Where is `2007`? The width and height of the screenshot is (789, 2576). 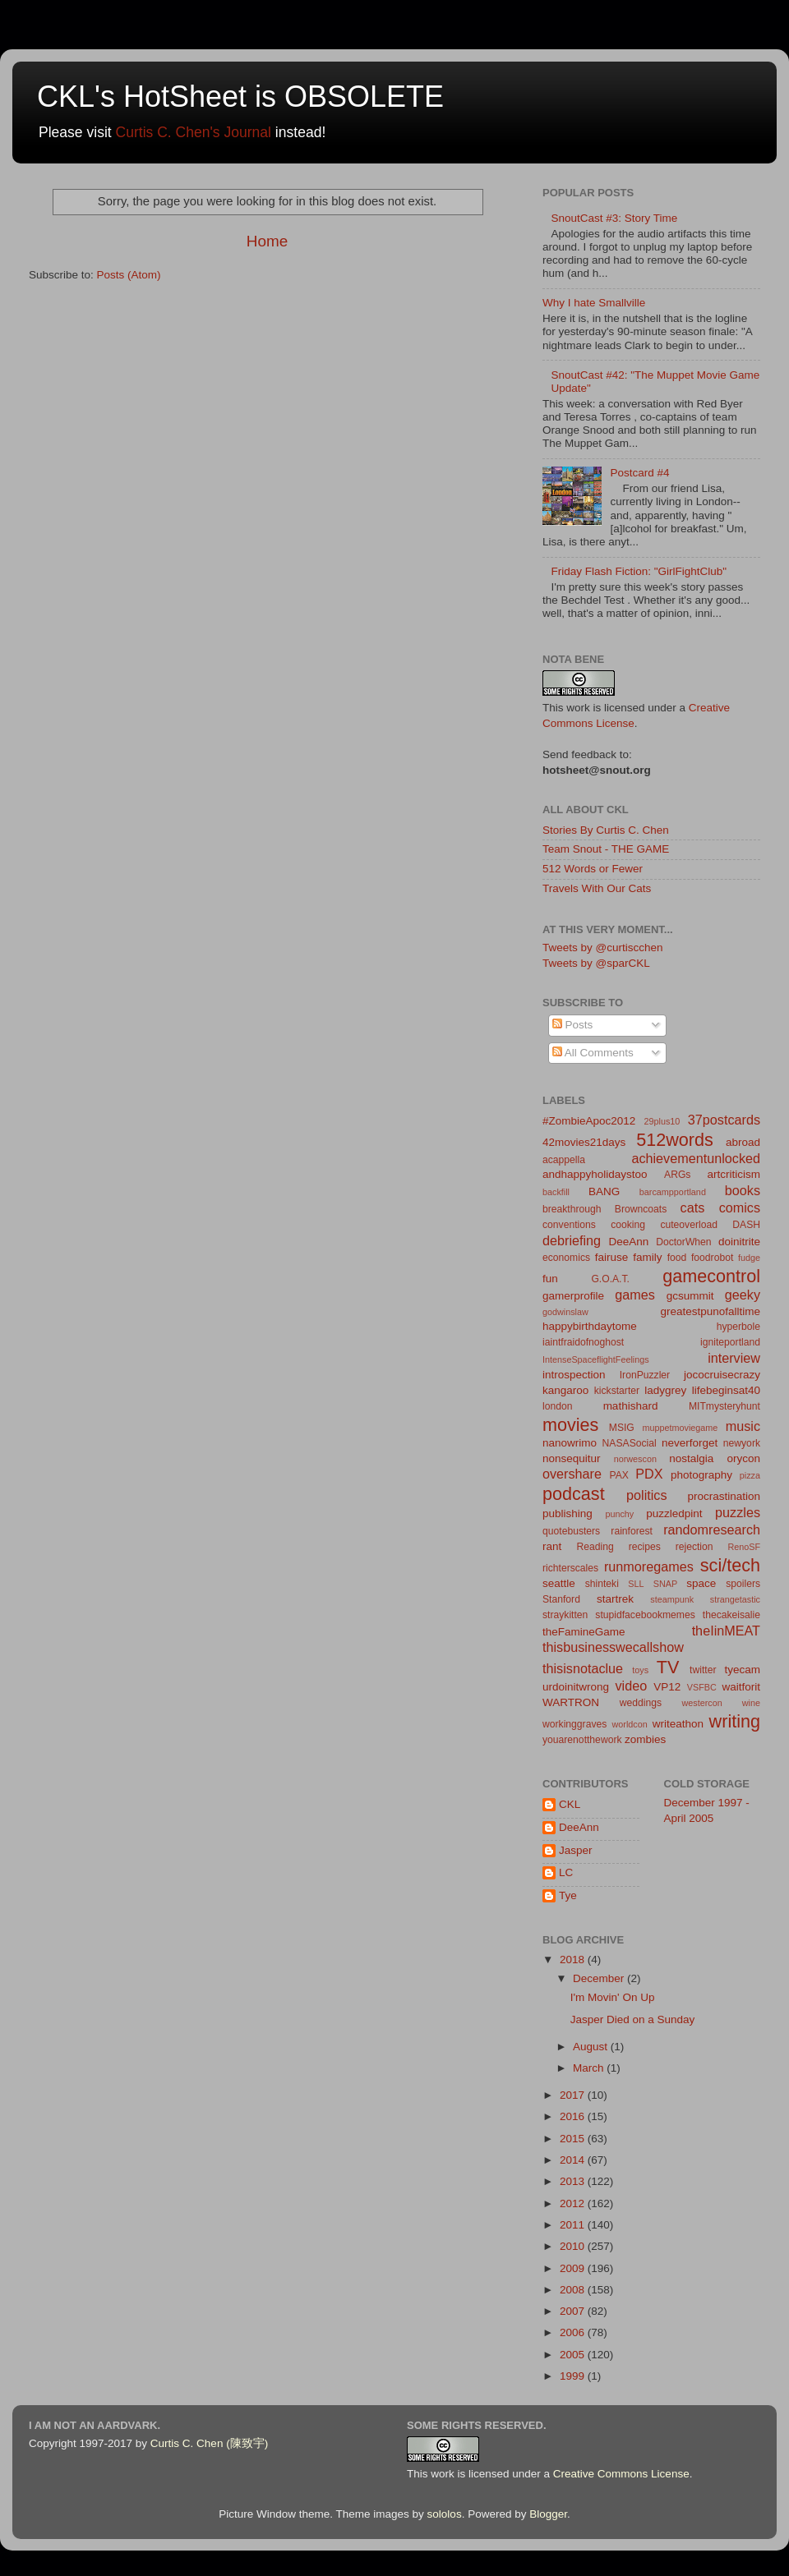
2007 is located at coordinates (574, 2311).